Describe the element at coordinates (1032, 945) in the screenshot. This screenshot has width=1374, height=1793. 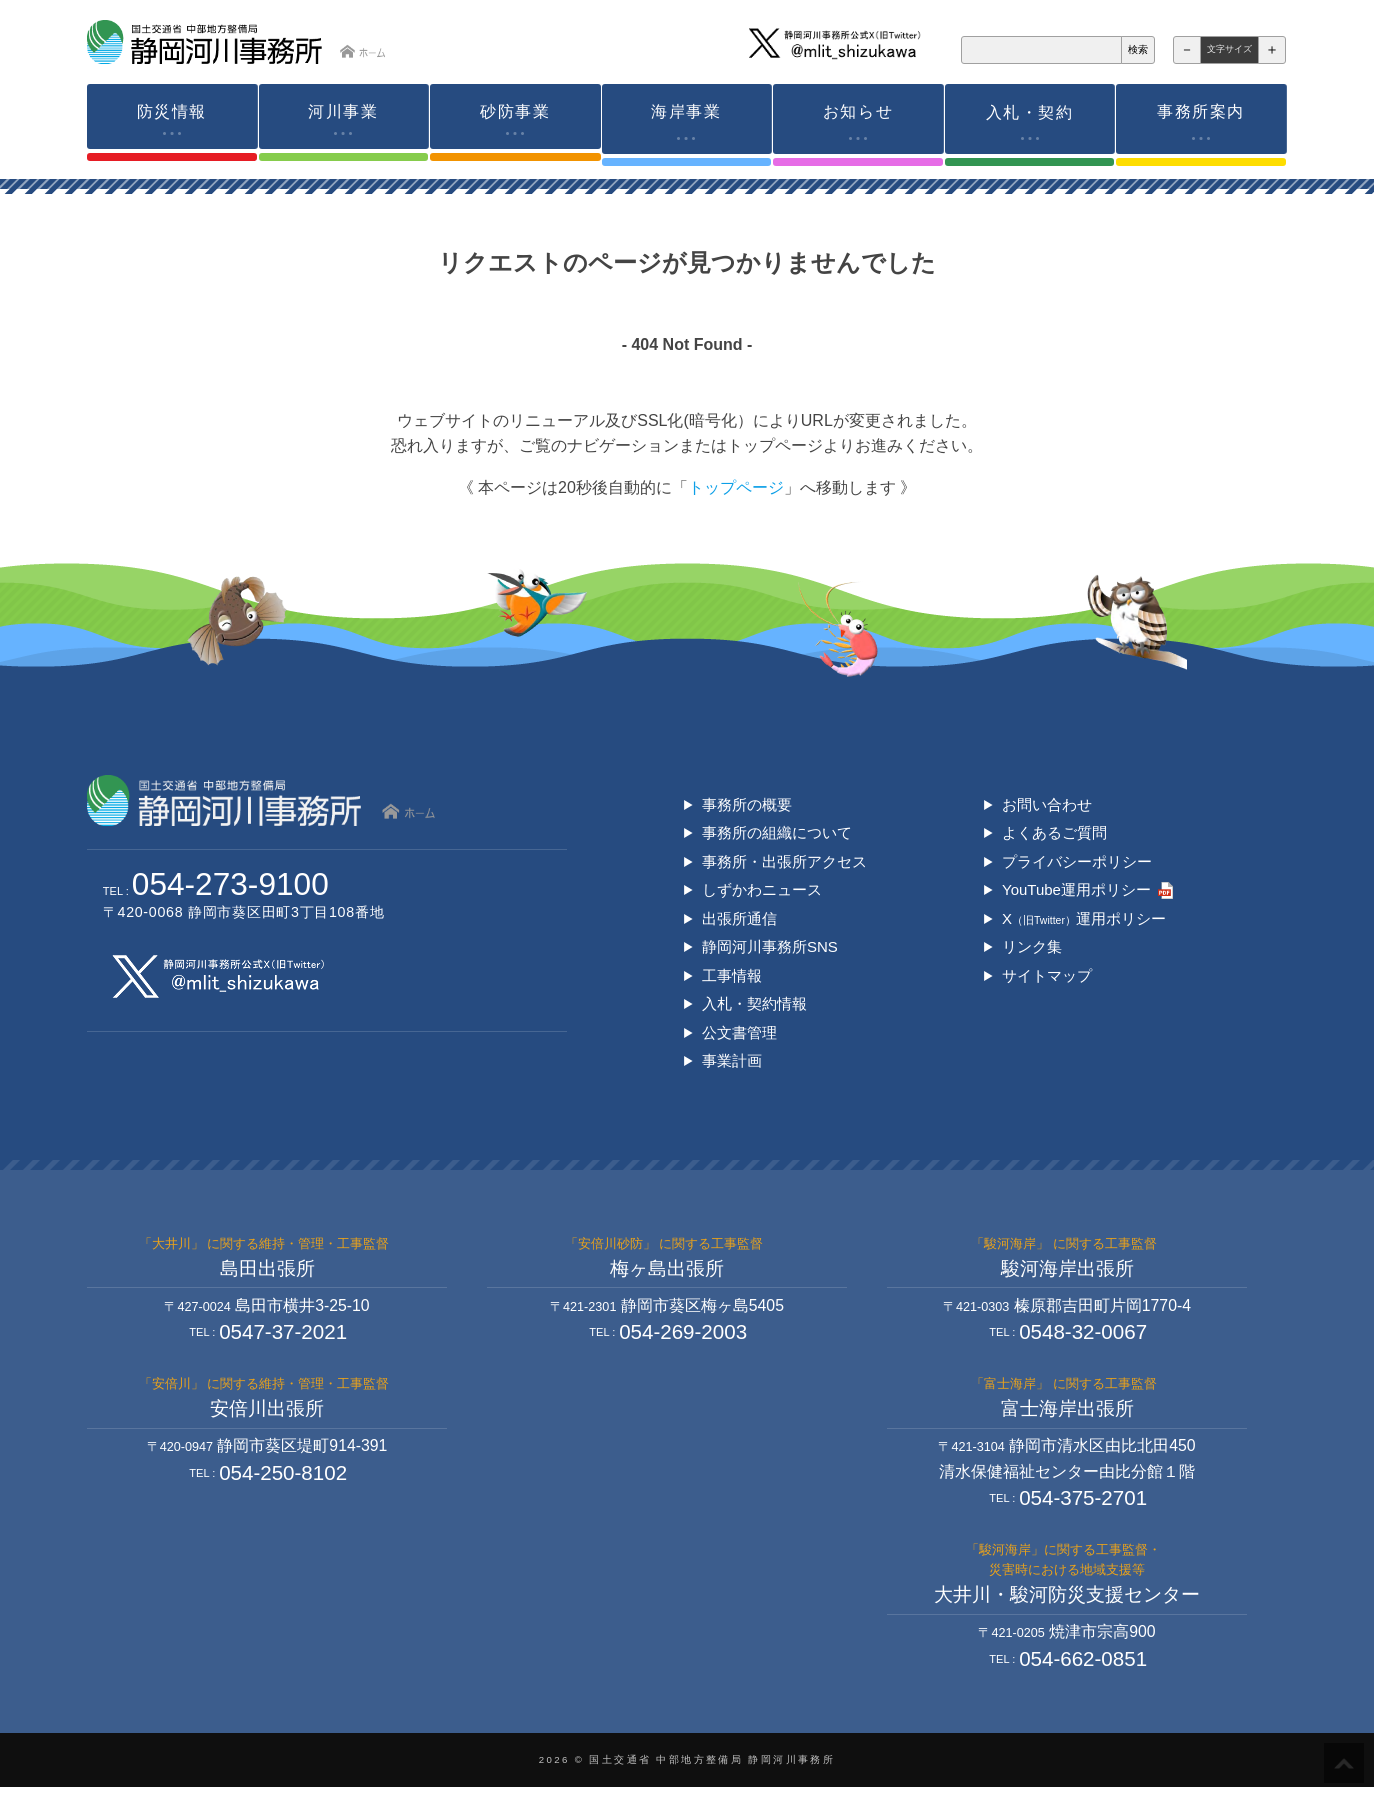
I see `リンク集` at that location.